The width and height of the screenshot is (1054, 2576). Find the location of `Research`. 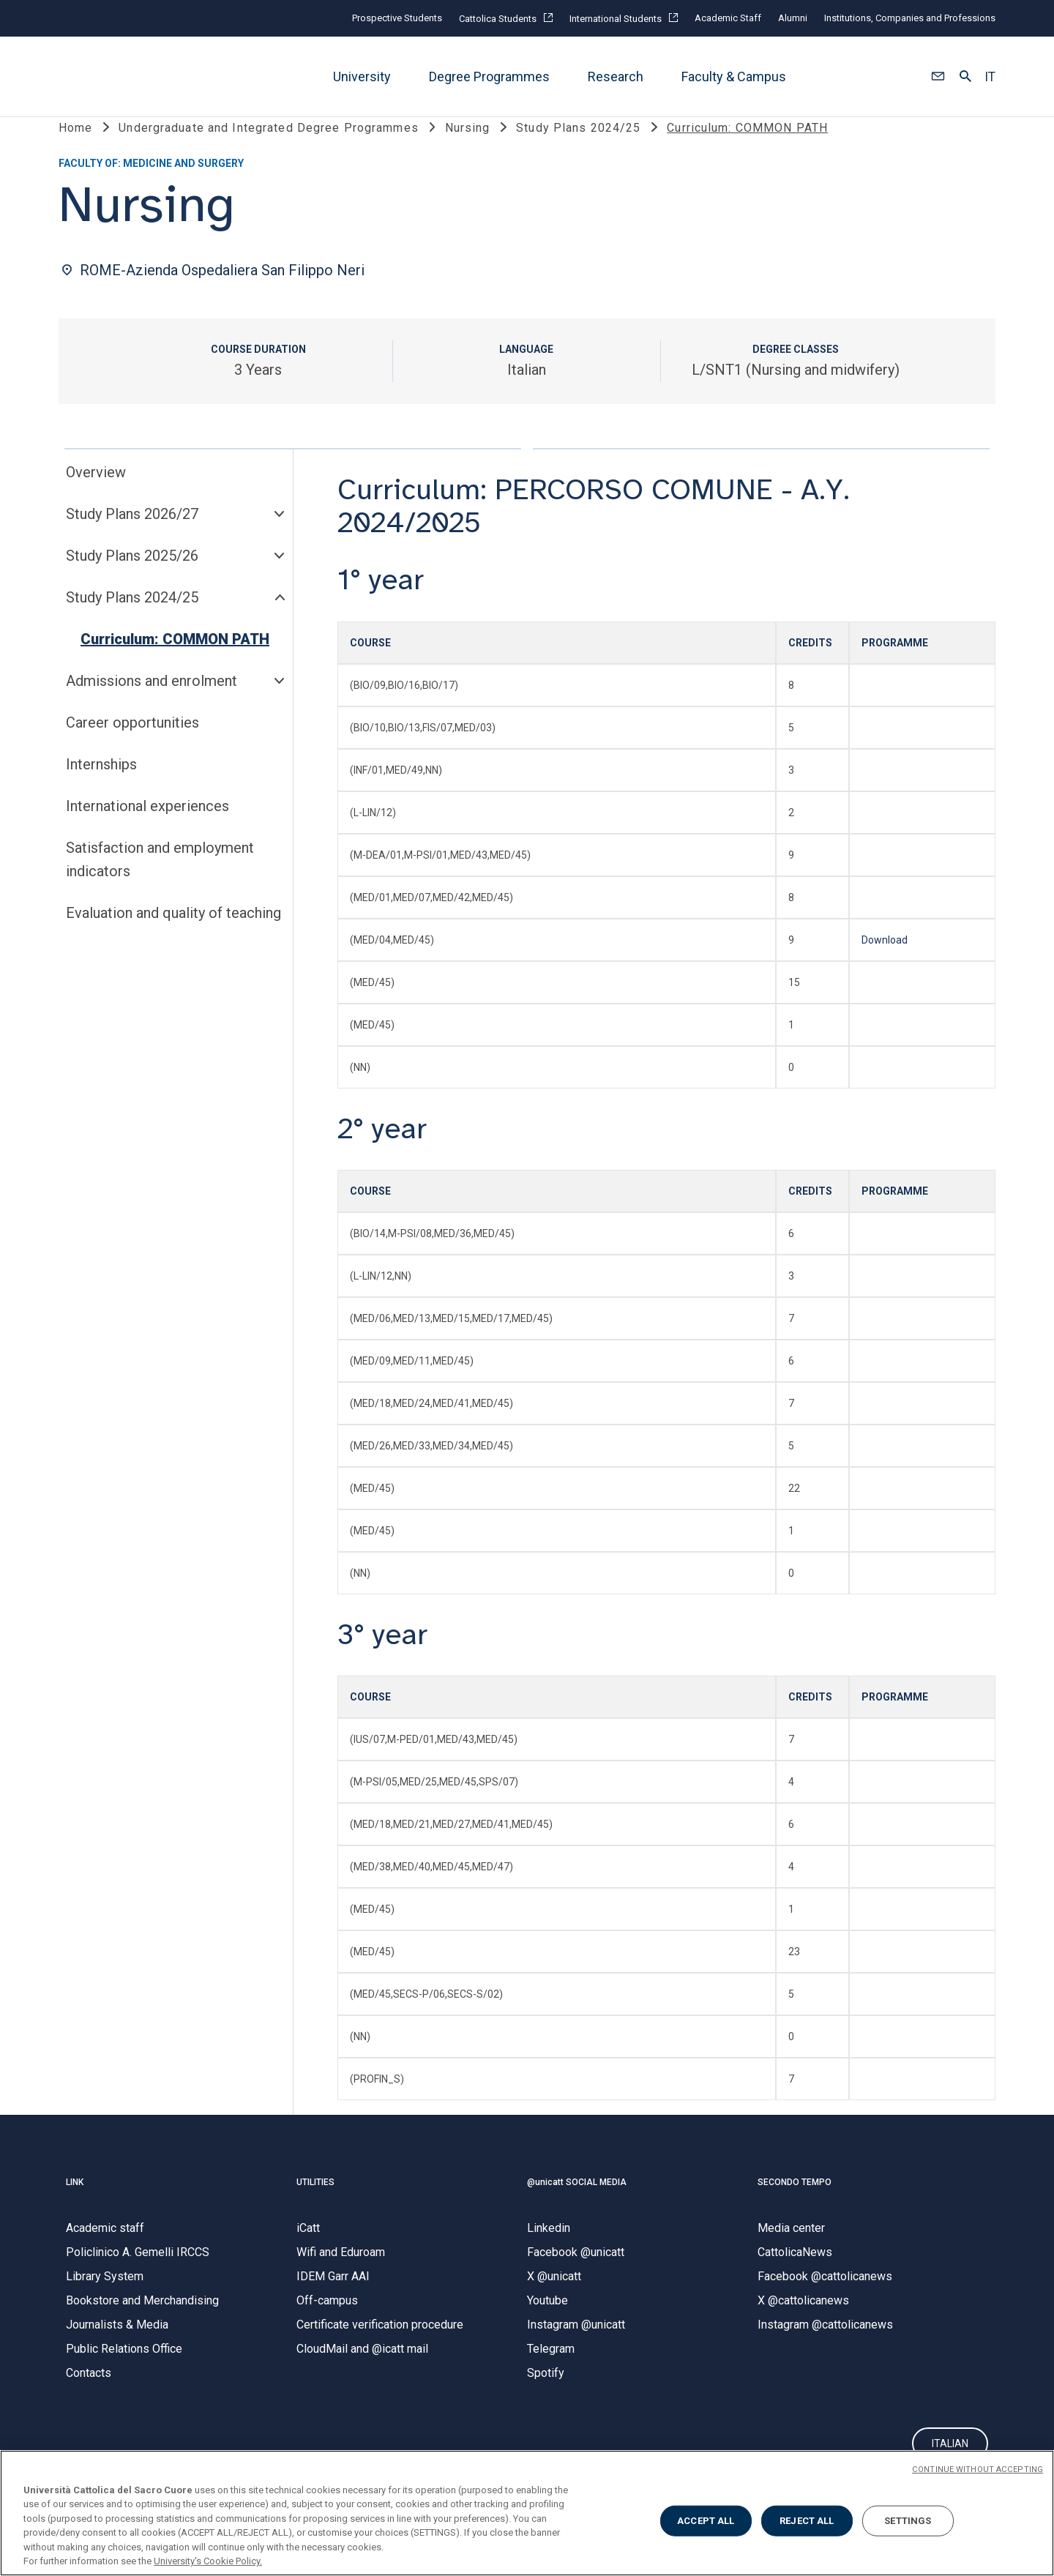

Research is located at coordinates (615, 76).